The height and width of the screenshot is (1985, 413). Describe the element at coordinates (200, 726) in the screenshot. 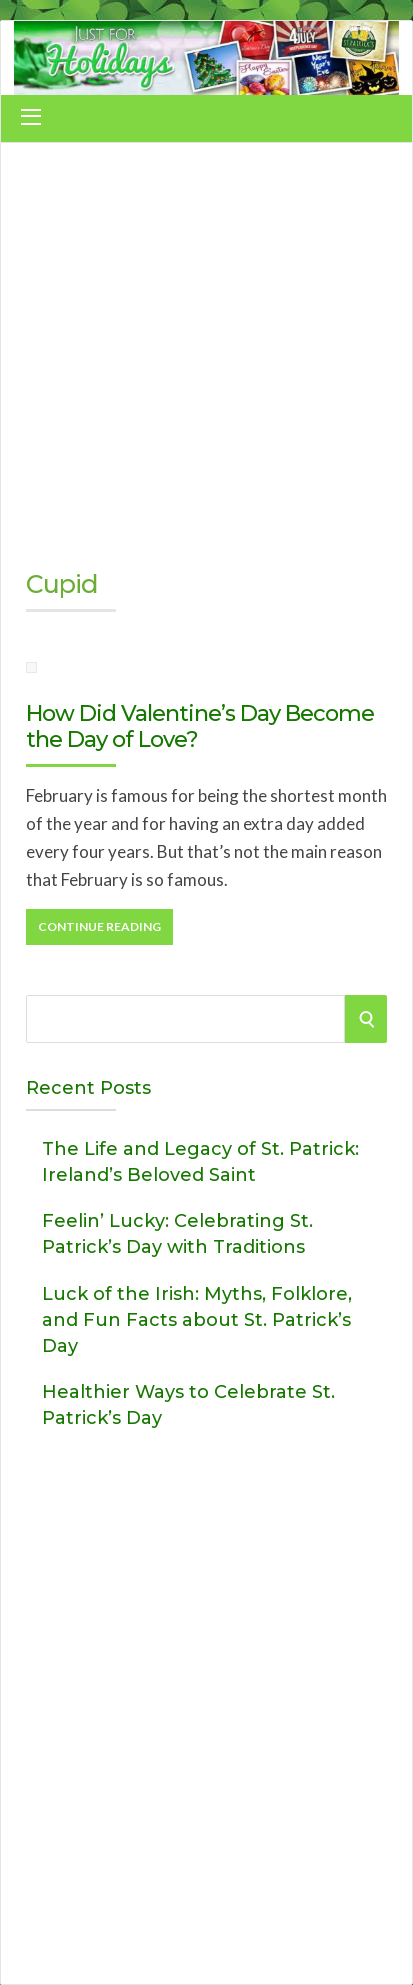

I see `How Did Valentine’s Day Become the Day of Love?` at that location.